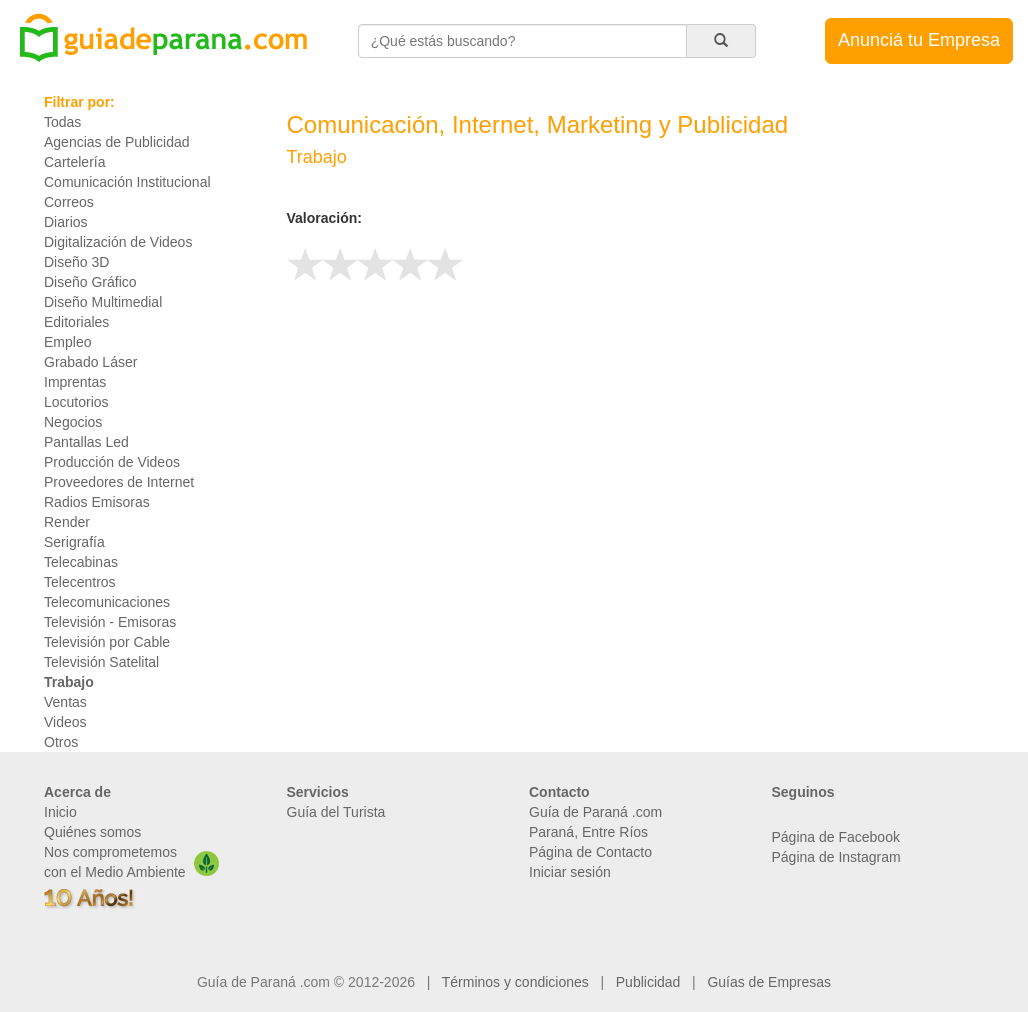  Describe the element at coordinates (62, 122) in the screenshot. I see `Todas` at that location.